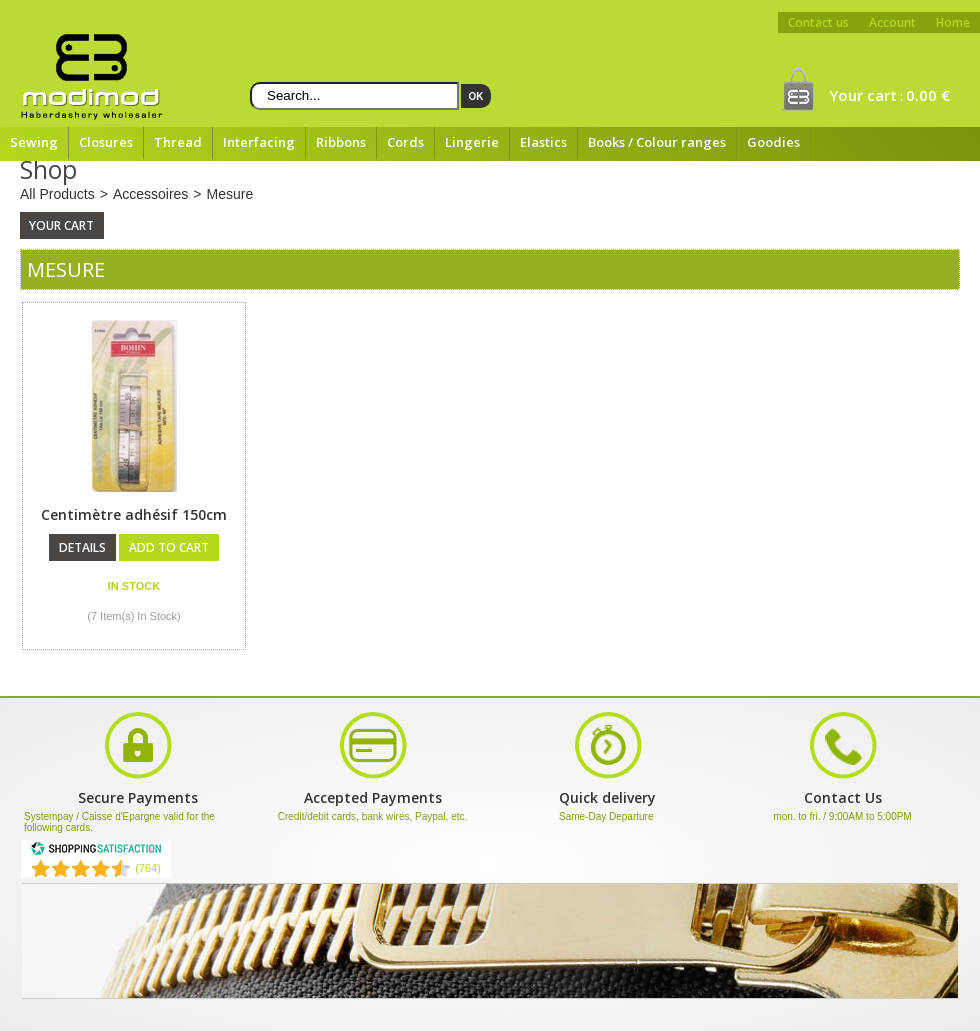 This screenshot has height=1031, width=980. Describe the element at coordinates (96, 852) in the screenshot. I see `[Shopping Satisfaction]` at that location.